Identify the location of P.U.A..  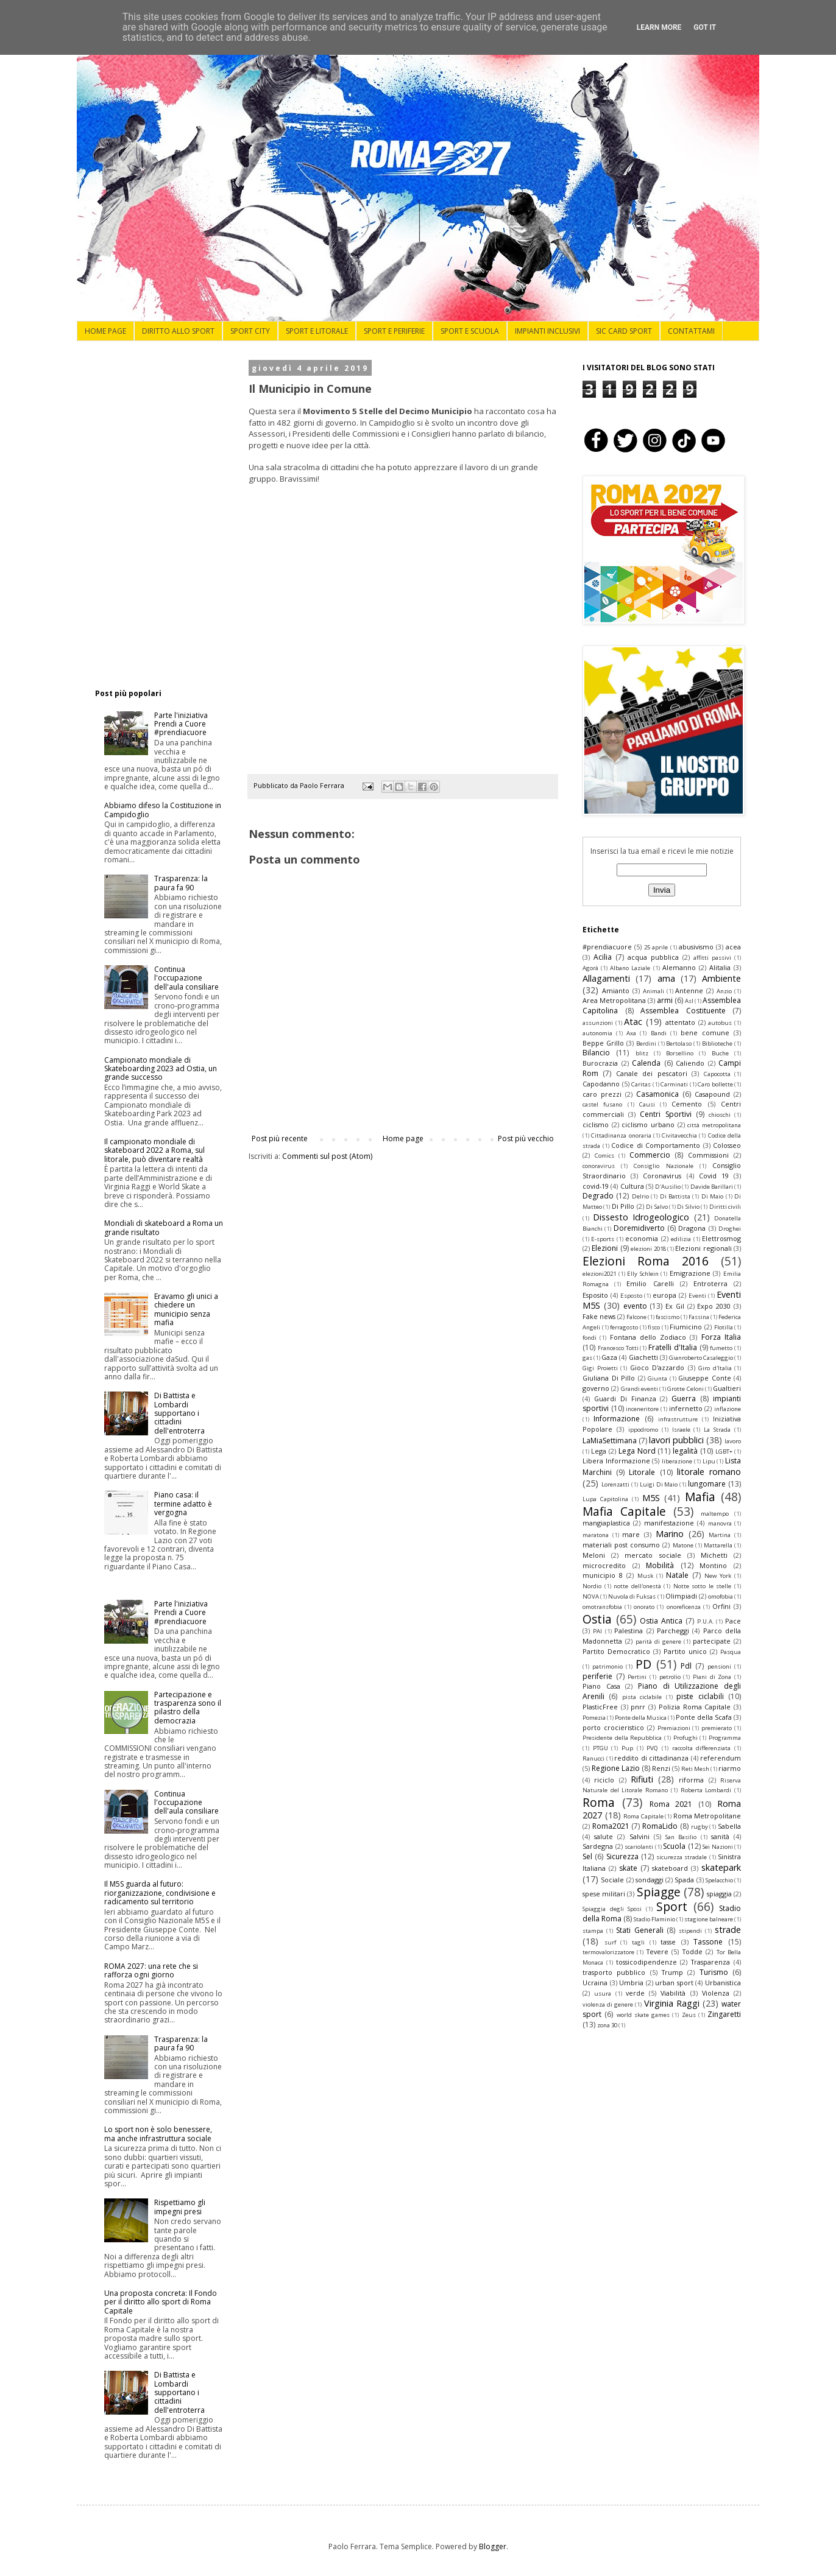
(705, 1621).